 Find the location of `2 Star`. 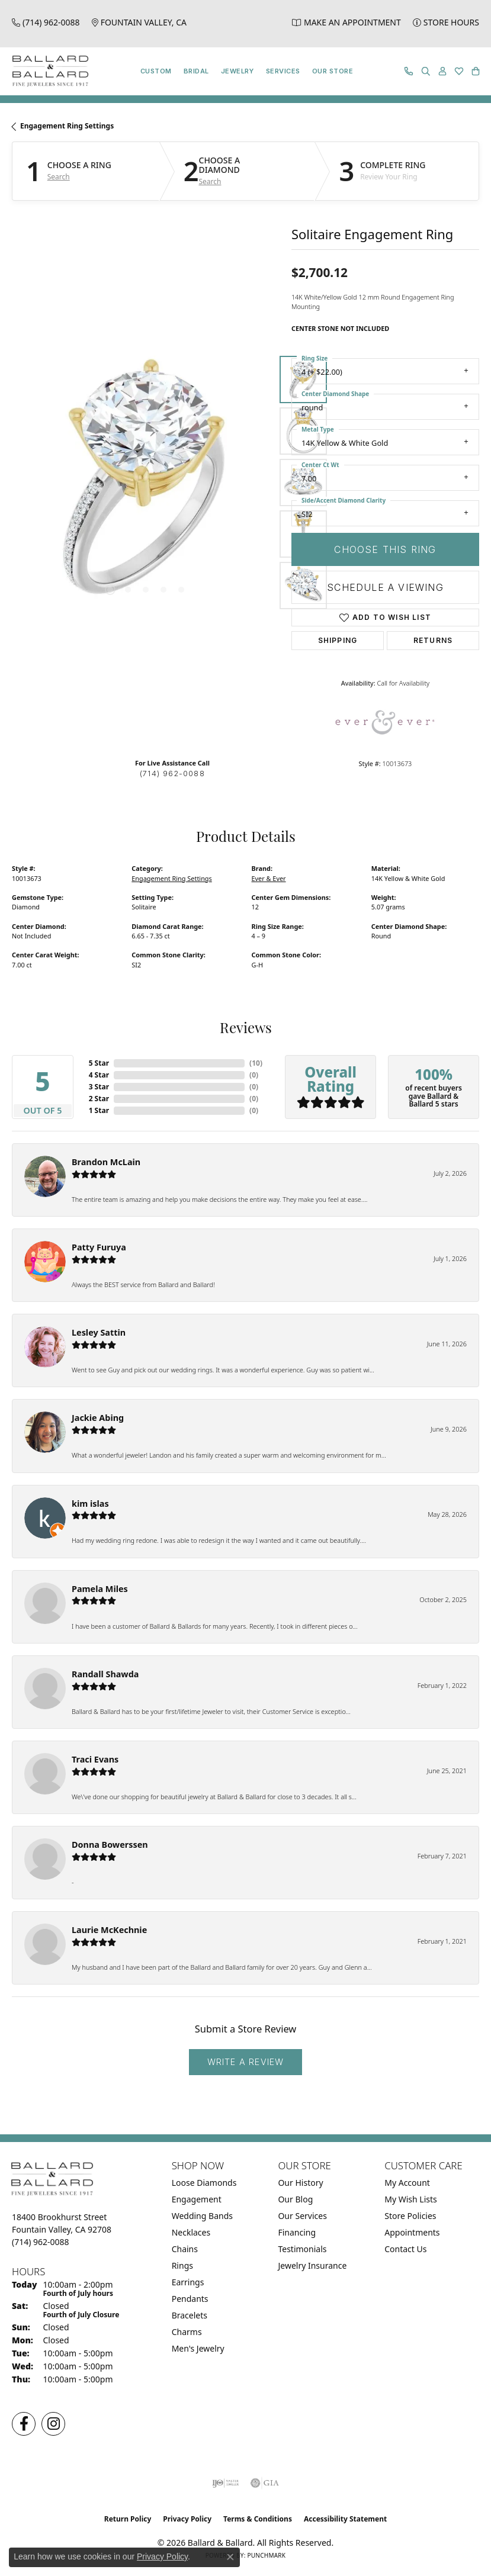

2 Star is located at coordinates (99, 1099).